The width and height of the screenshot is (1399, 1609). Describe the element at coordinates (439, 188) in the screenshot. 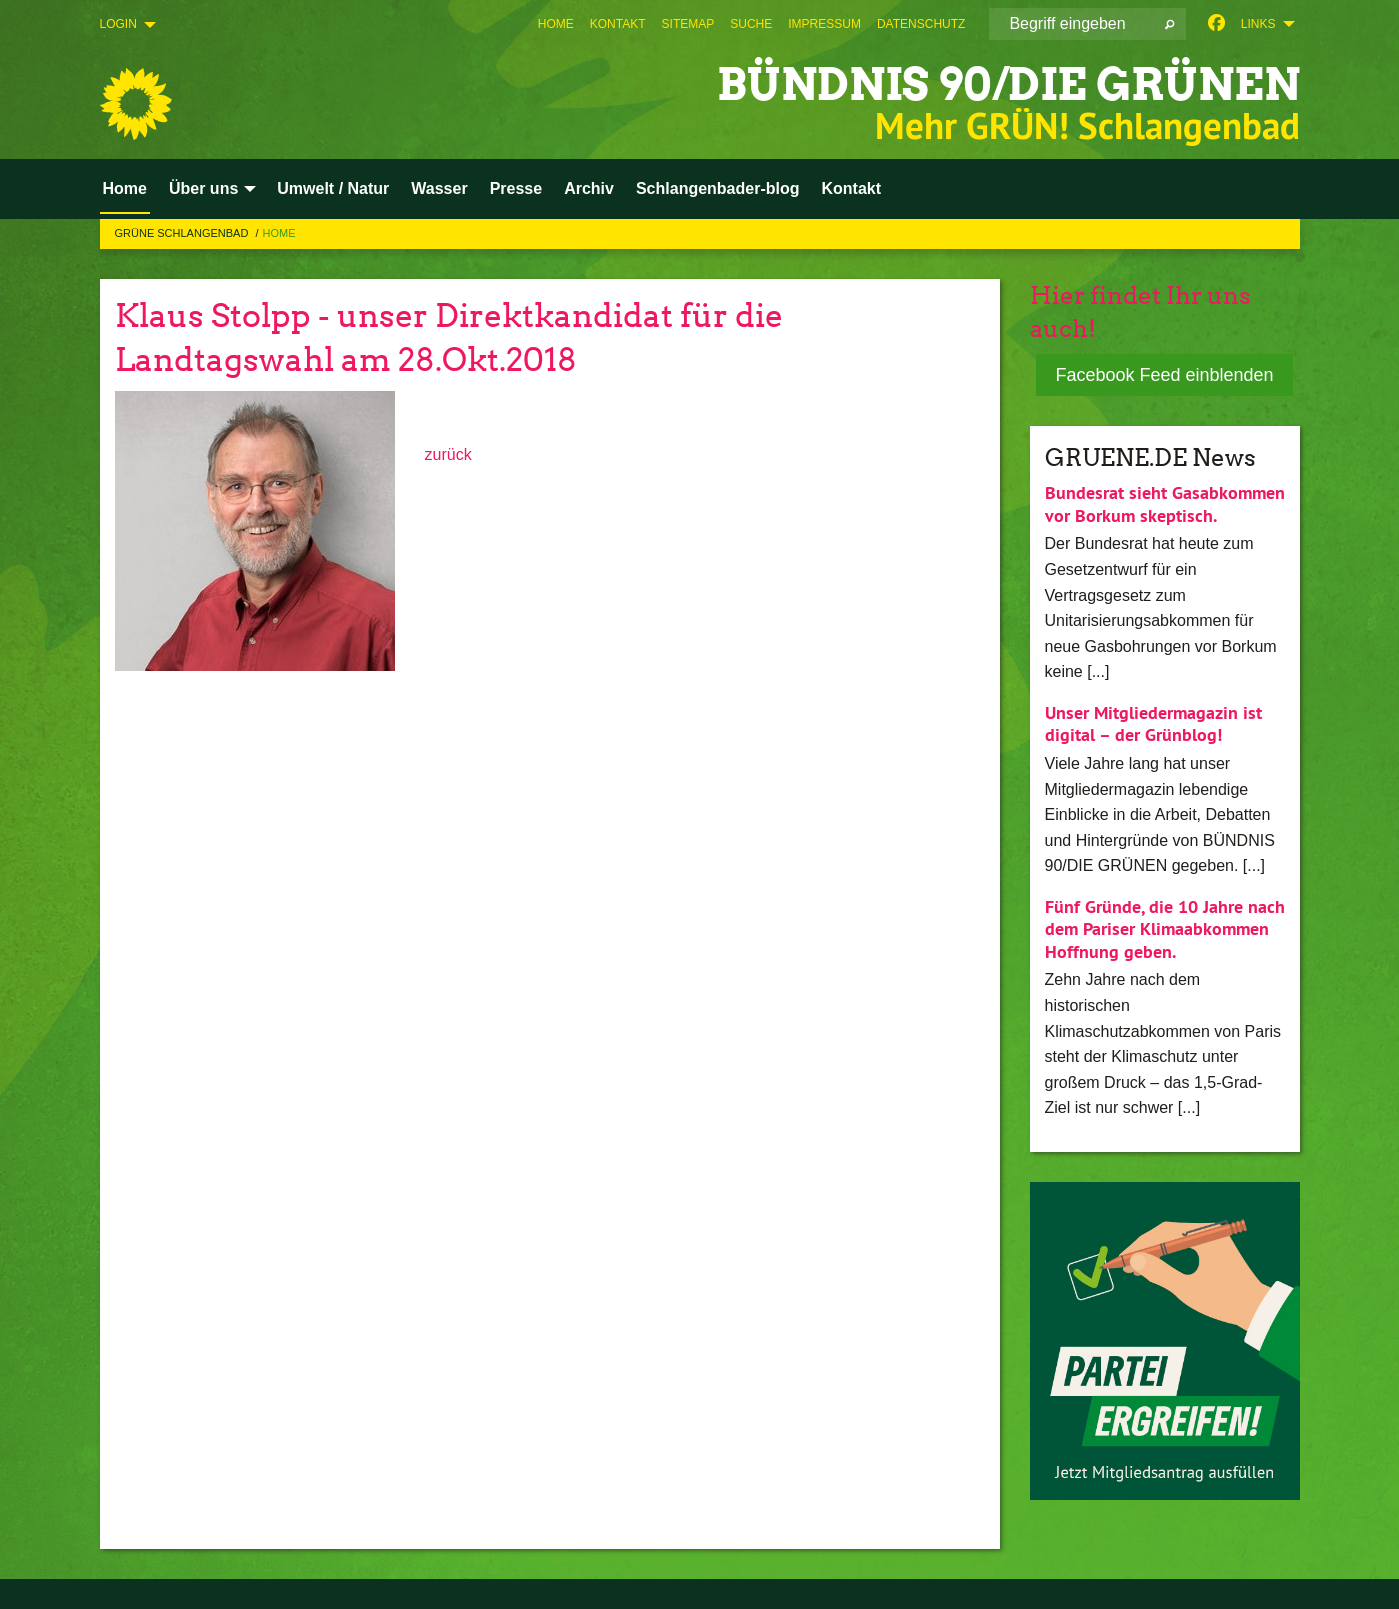

I see `Wasser [menuitem]` at that location.